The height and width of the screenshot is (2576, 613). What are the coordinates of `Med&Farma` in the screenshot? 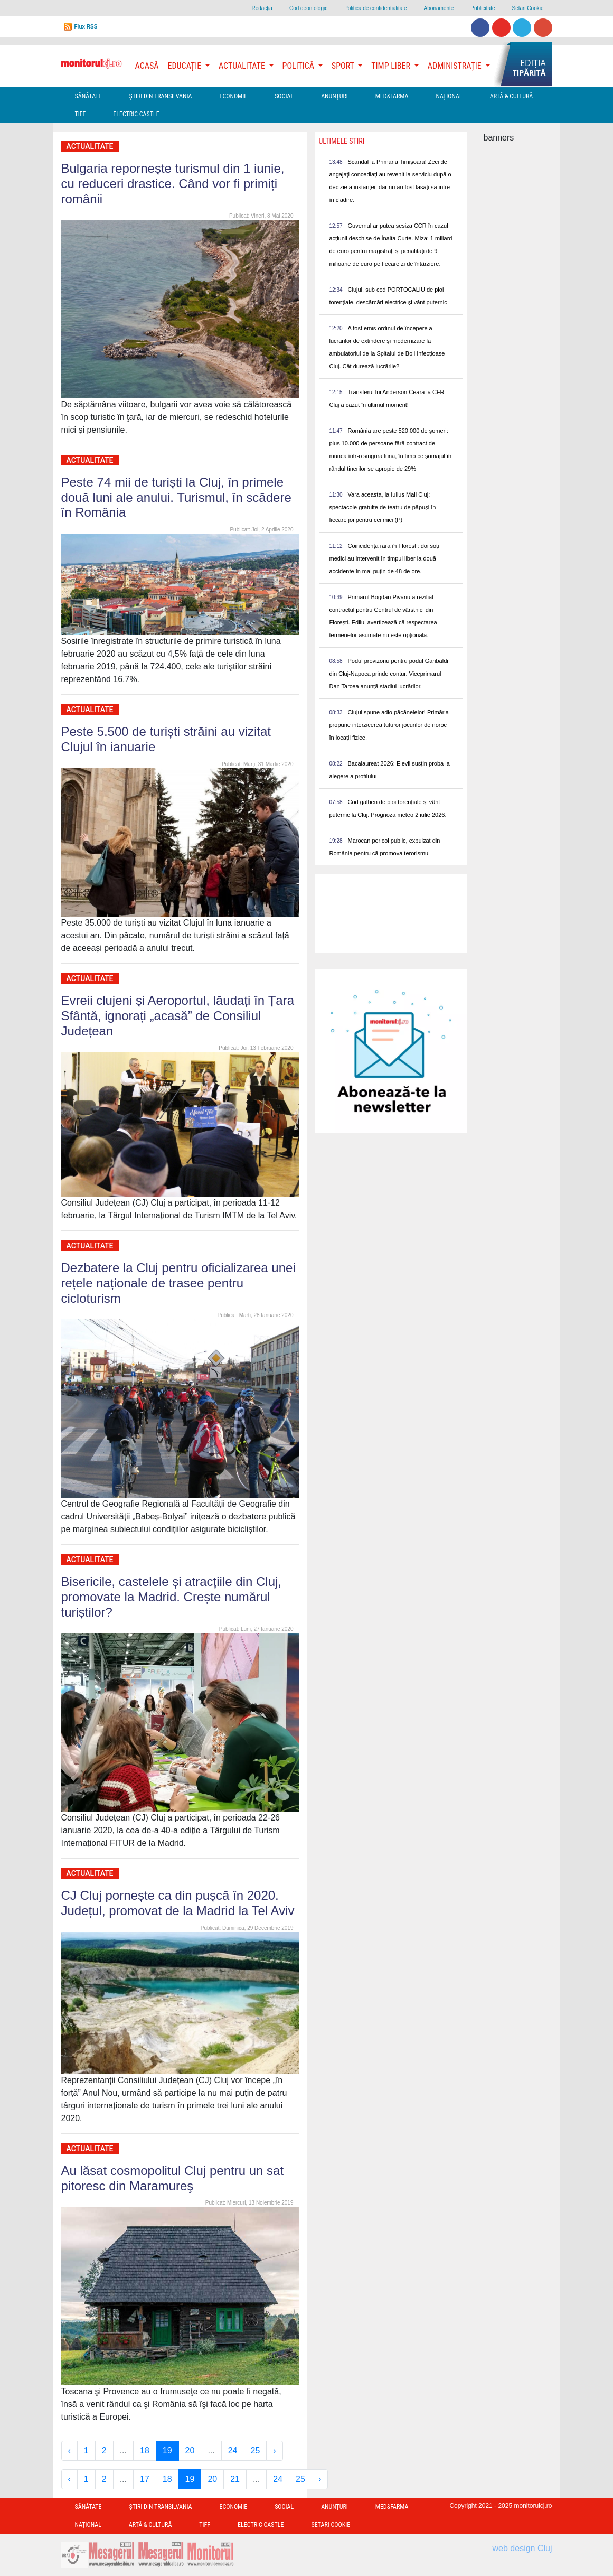 It's located at (392, 96).